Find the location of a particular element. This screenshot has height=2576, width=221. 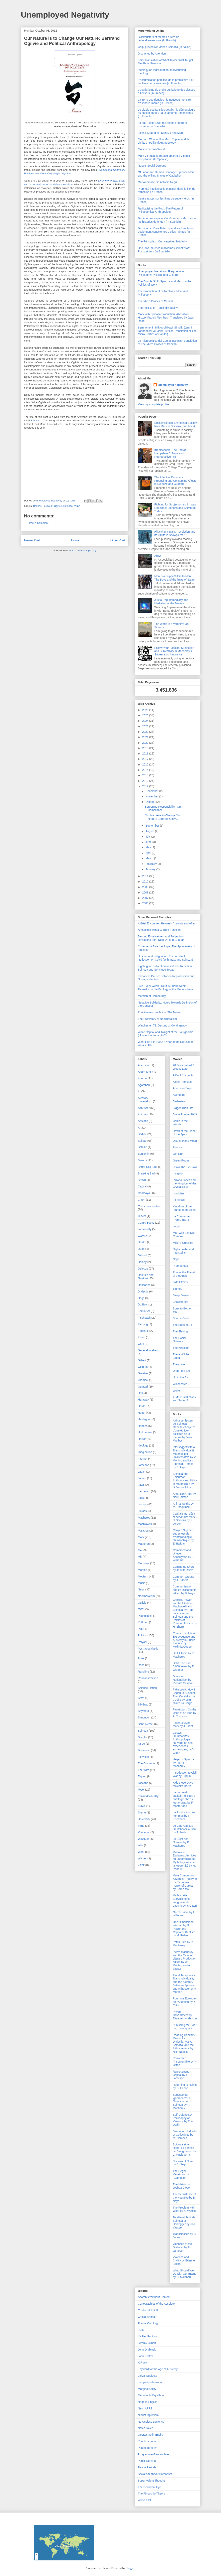

Japan is located at coordinates (142, 1471).